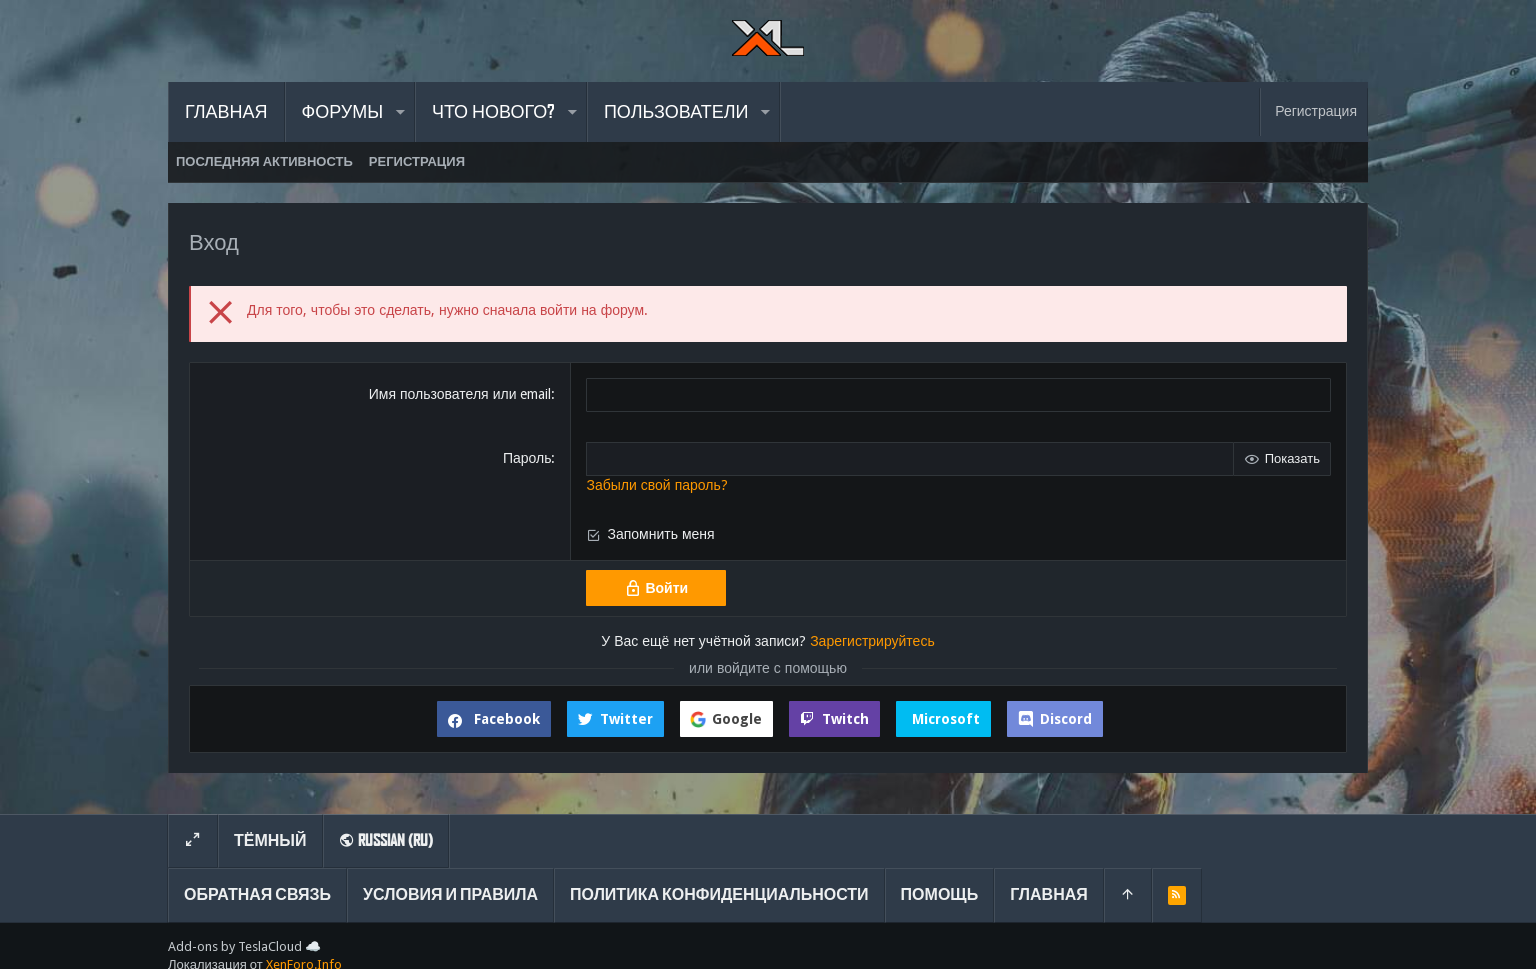 Image resolution: width=1536 pixels, height=969 pixels. What do you see at coordinates (719, 894) in the screenshot?
I see `Политика конфиденциальности` at bounding box center [719, 894].